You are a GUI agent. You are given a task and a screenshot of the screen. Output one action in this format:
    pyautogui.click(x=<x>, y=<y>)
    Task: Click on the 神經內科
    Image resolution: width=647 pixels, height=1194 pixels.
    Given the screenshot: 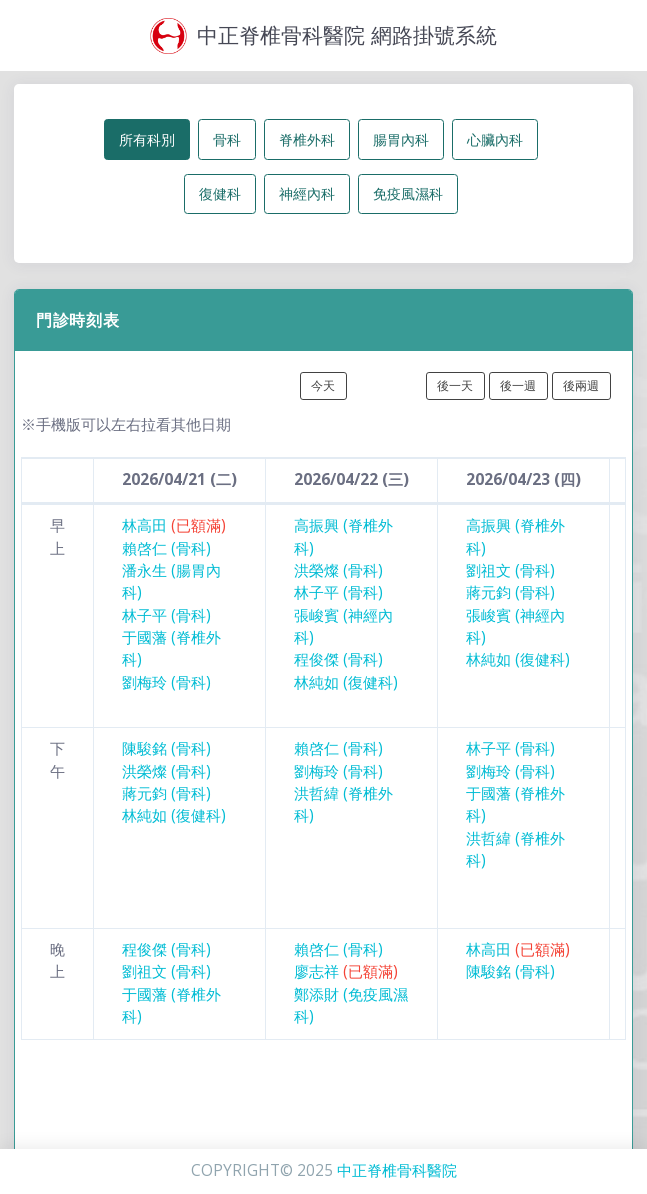 What is the action you would take?
    pyautogui.click(x=307, y=193)
    